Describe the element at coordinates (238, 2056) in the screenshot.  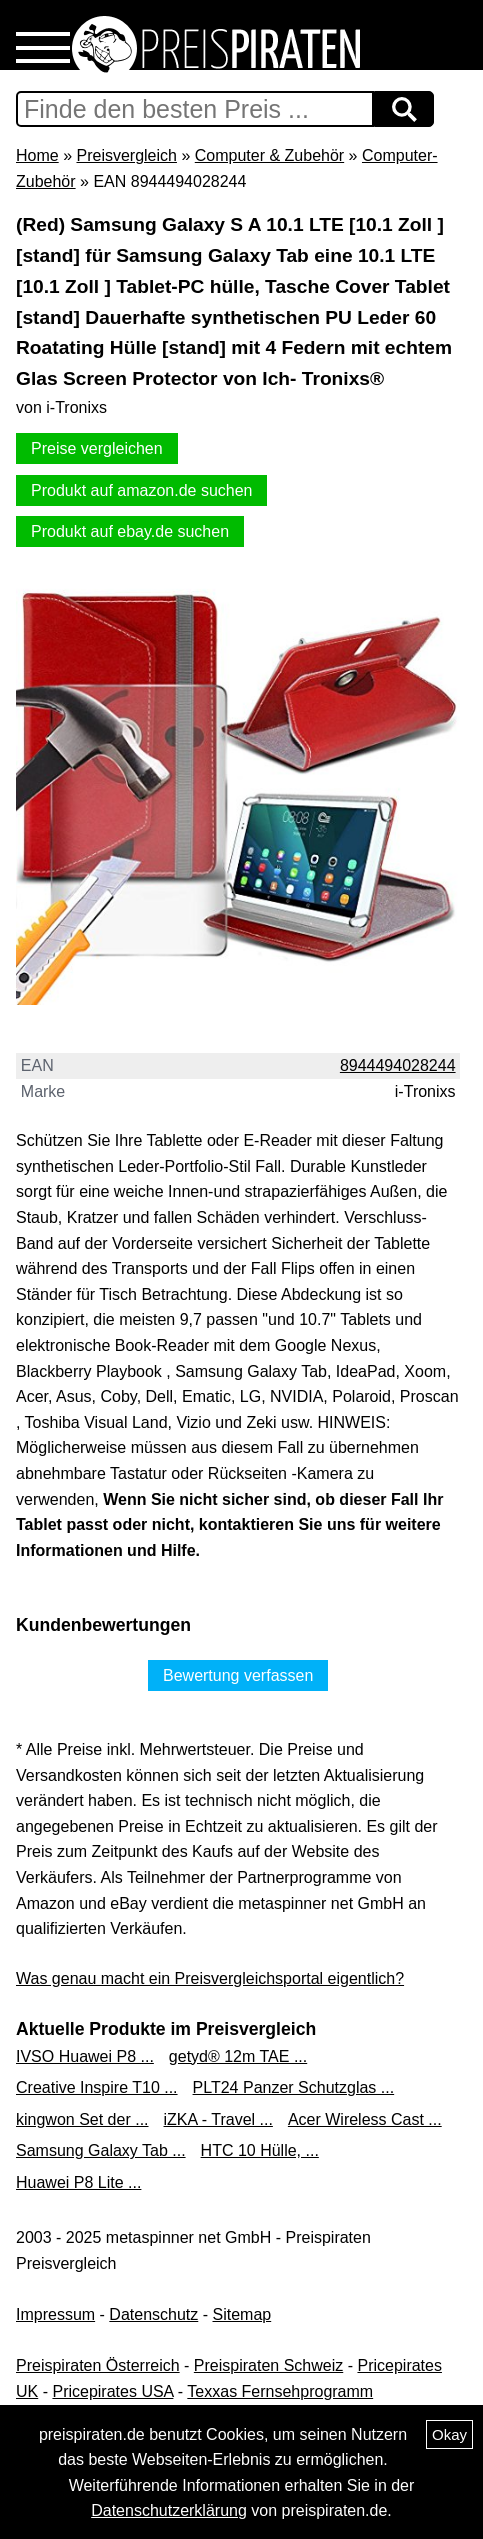
I see `getyd® 12m TAE ...` at that location.